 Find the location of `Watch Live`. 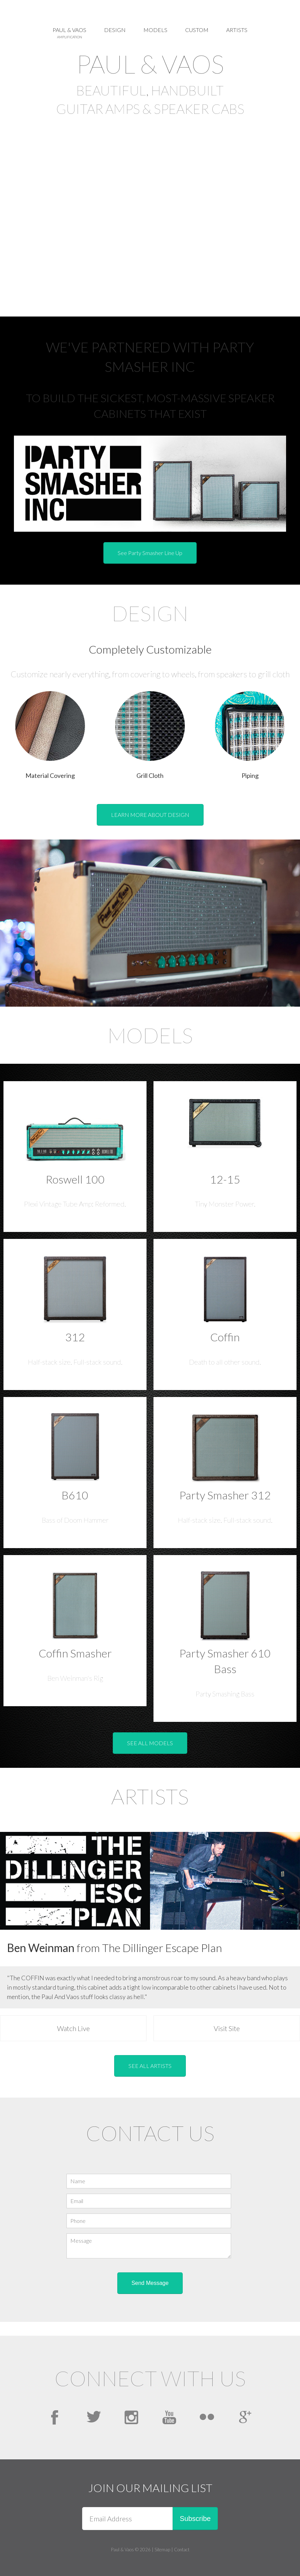

Watch Live is located at coordinates (73, 2028).